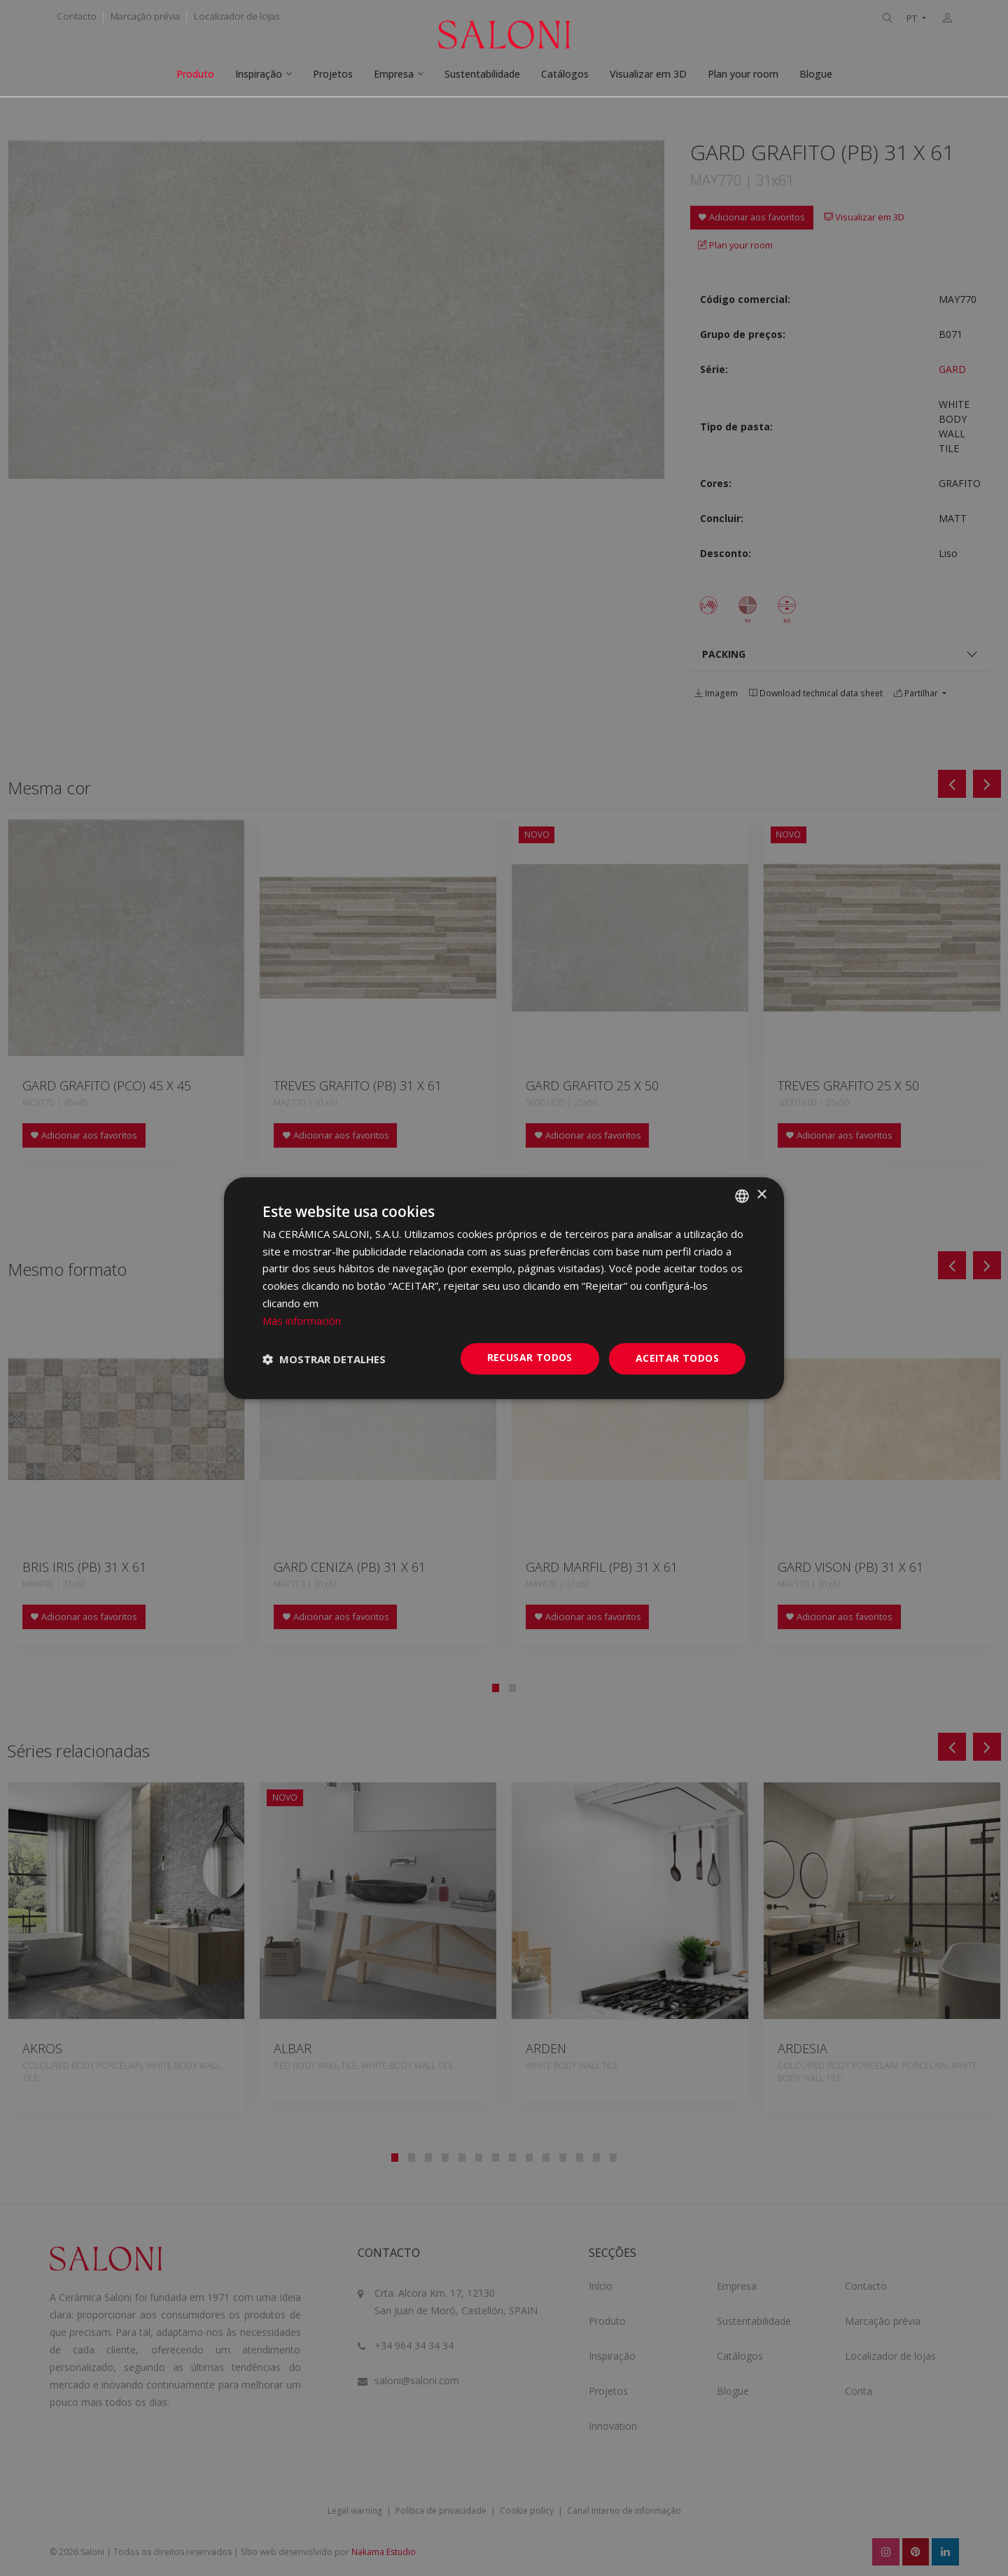 This screenshot has height=2576, width=1008. I want to click on Projetos, so click(333, 73).